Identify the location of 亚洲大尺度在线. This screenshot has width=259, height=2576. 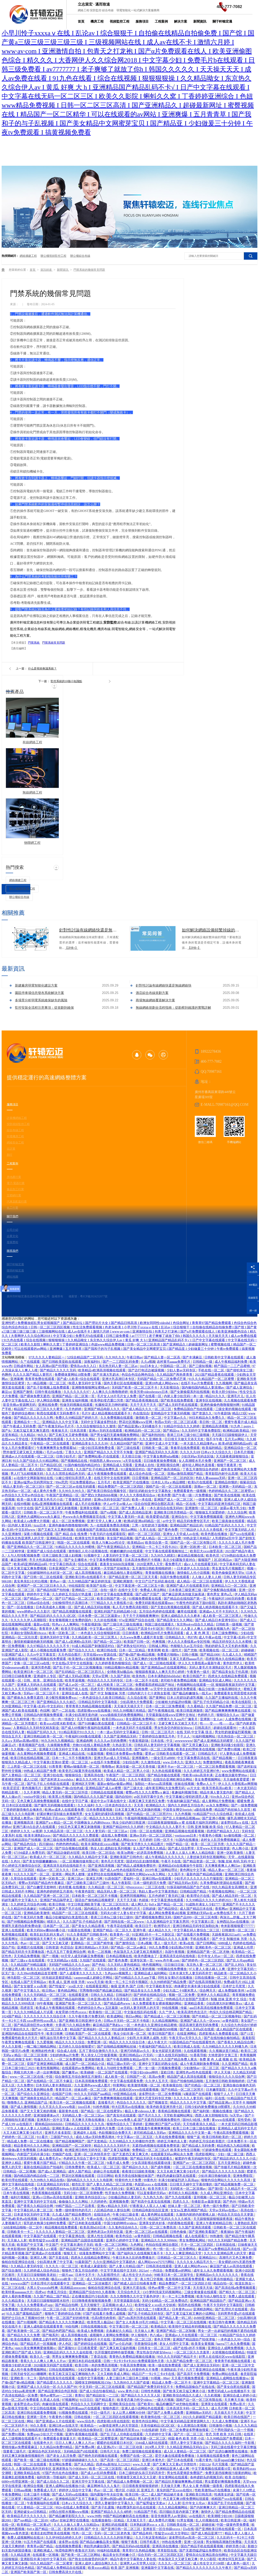
(135, 2287).